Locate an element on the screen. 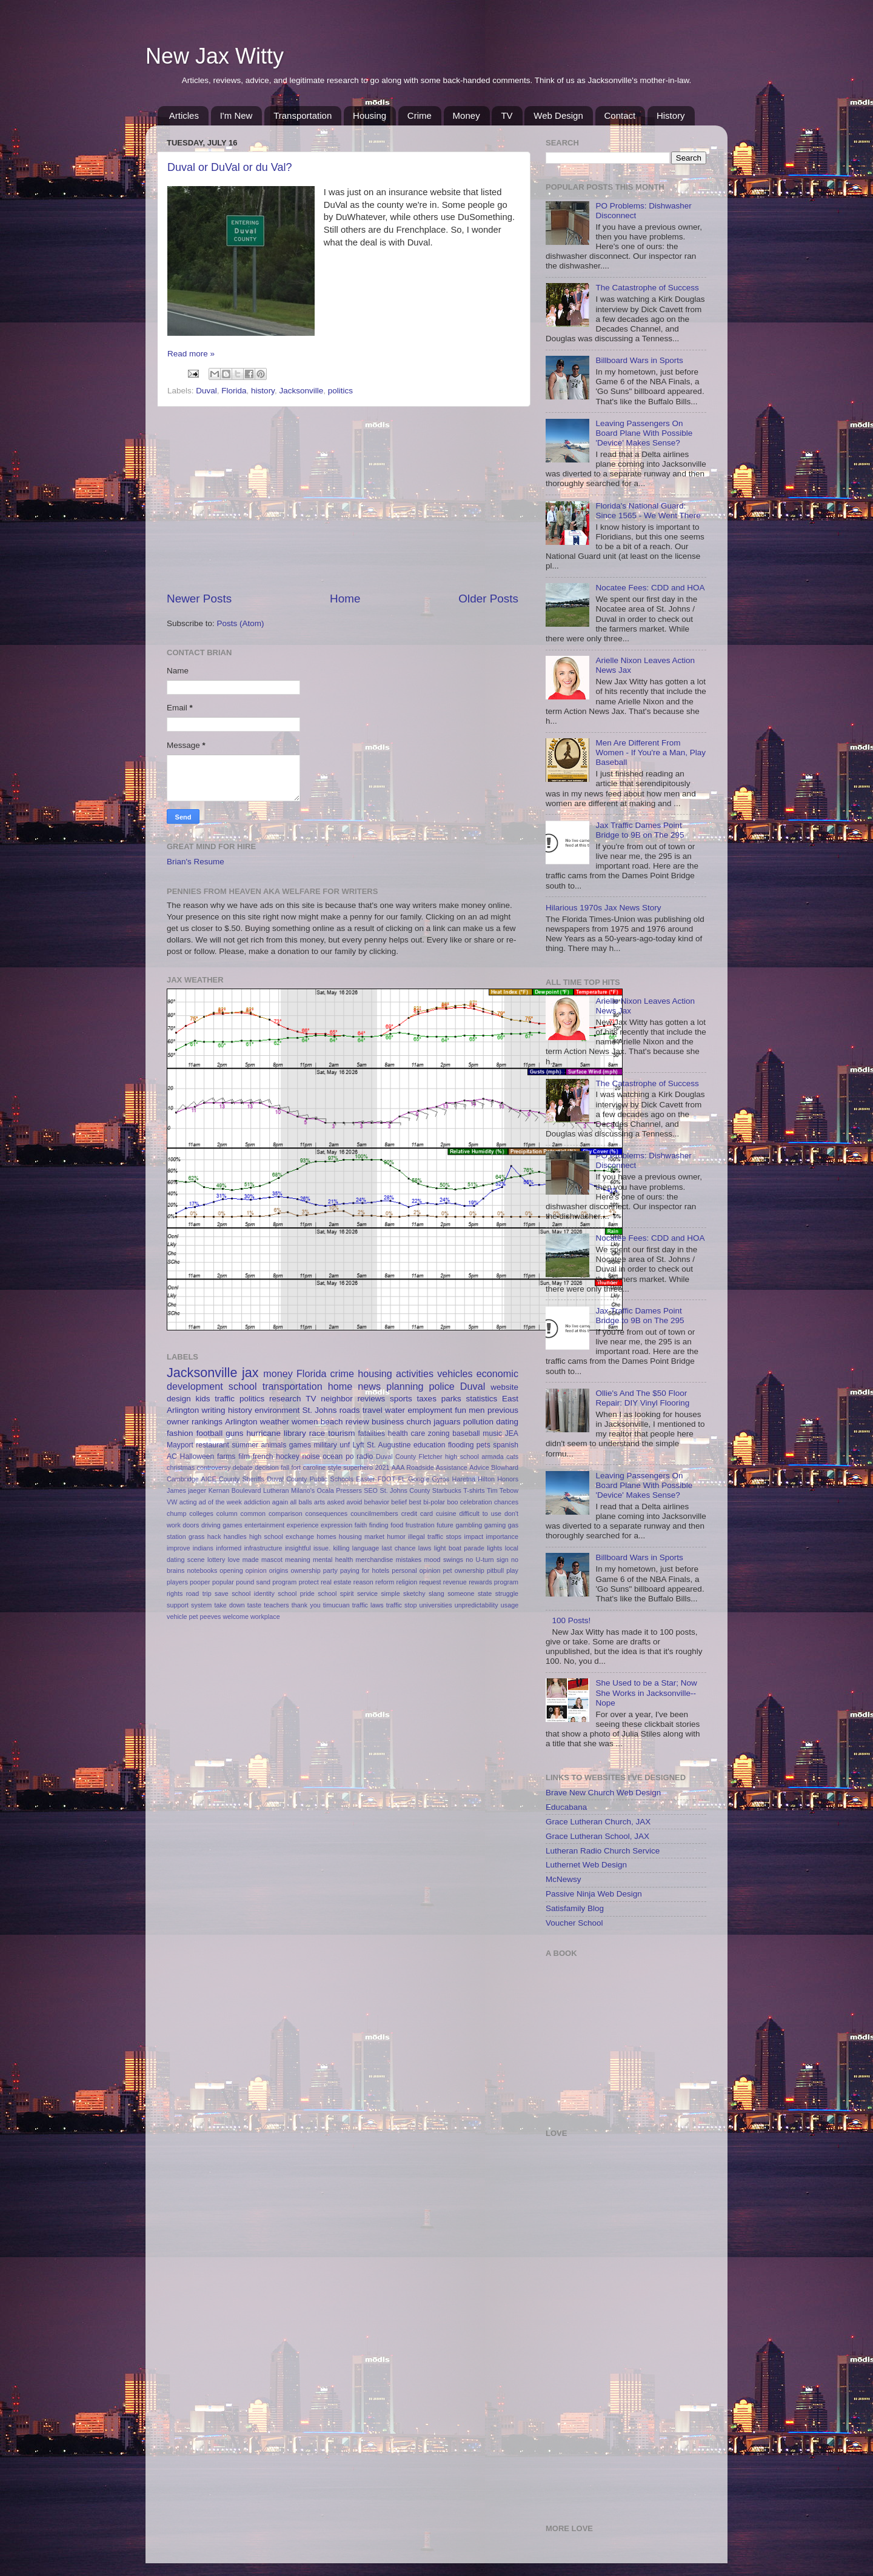 The width and height of the screenshot is (873, 2576). Contact is located at coordinates (620, 115).